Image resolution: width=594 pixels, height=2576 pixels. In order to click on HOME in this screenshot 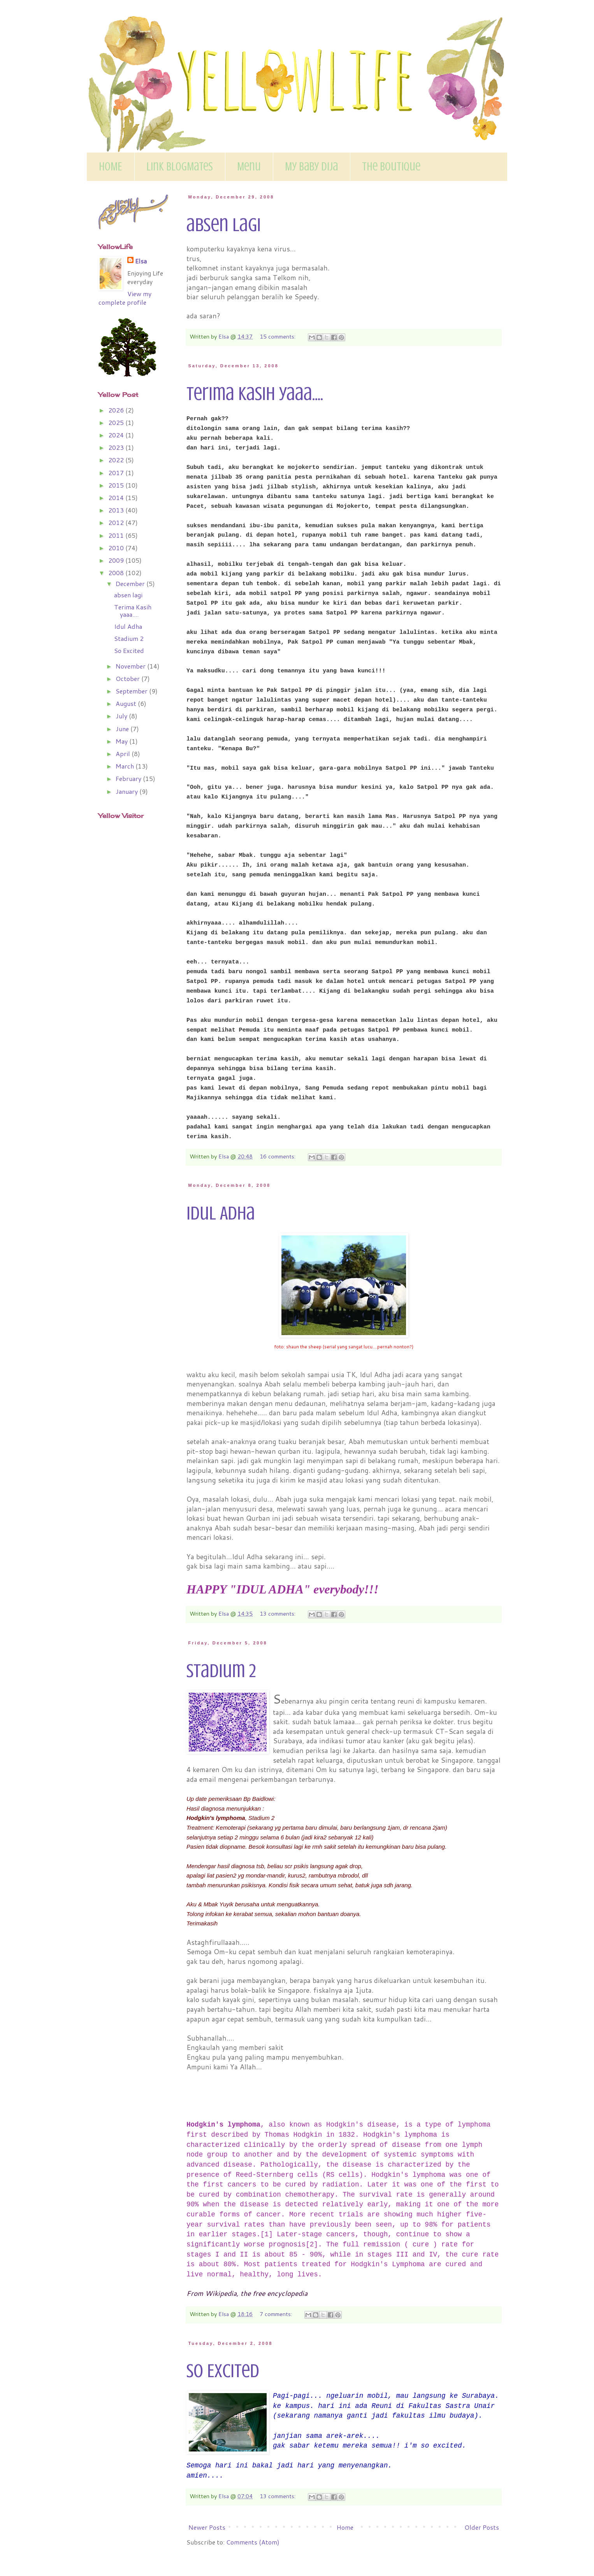, I will do `click(110, 166)`.